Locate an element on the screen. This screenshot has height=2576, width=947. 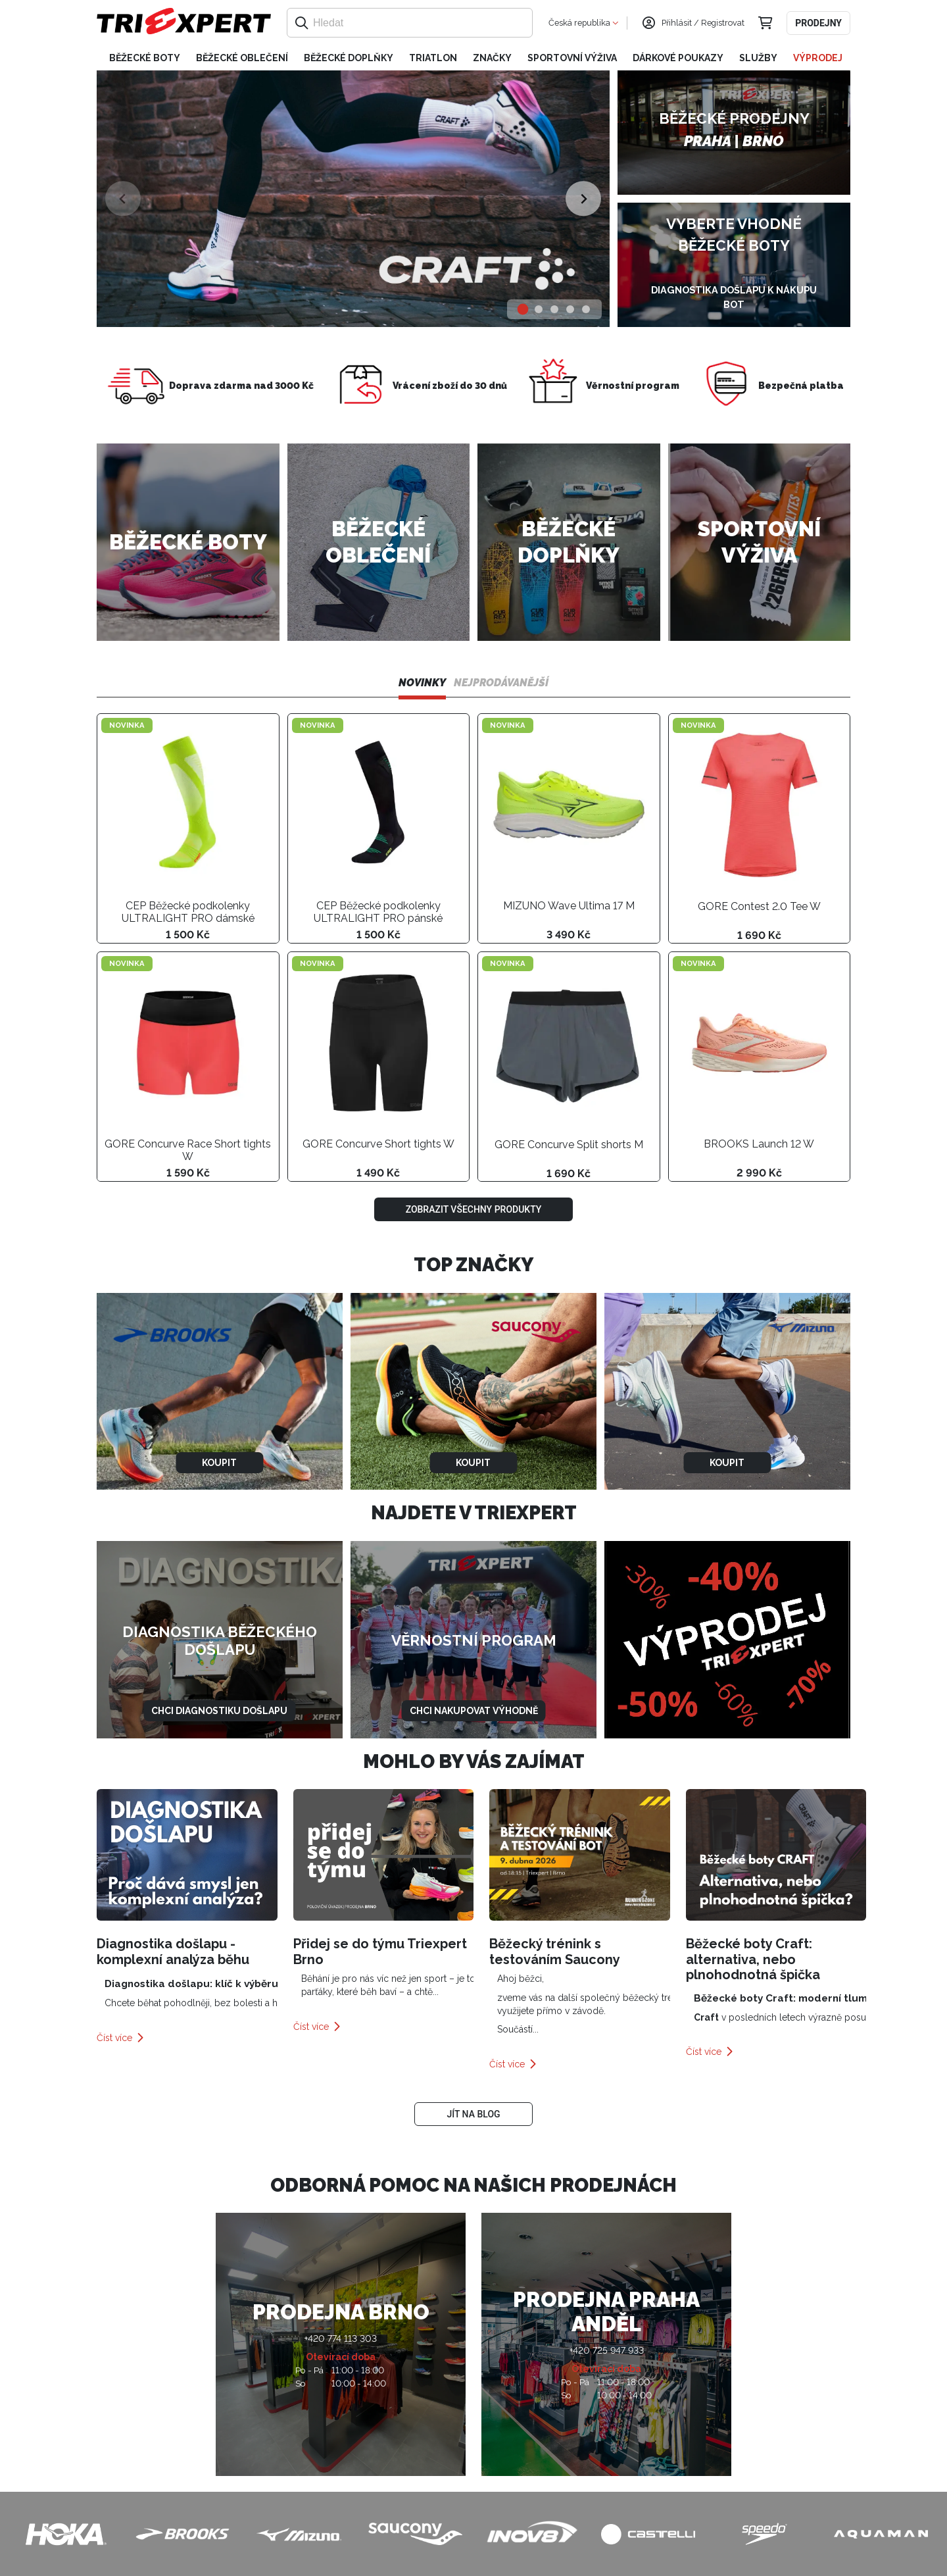
Novinky is located at coordinates (422, 683).